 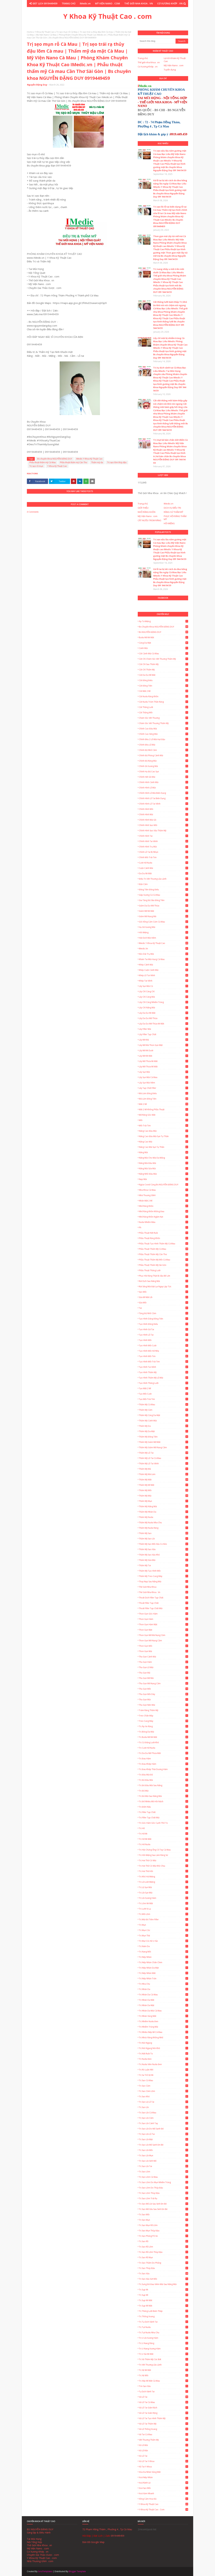 What do you see at coordinates (163, 2380) in the screenshot?
I see `Trị xếp mí mắt Cà Mau` at bounding box center [163, 2380].